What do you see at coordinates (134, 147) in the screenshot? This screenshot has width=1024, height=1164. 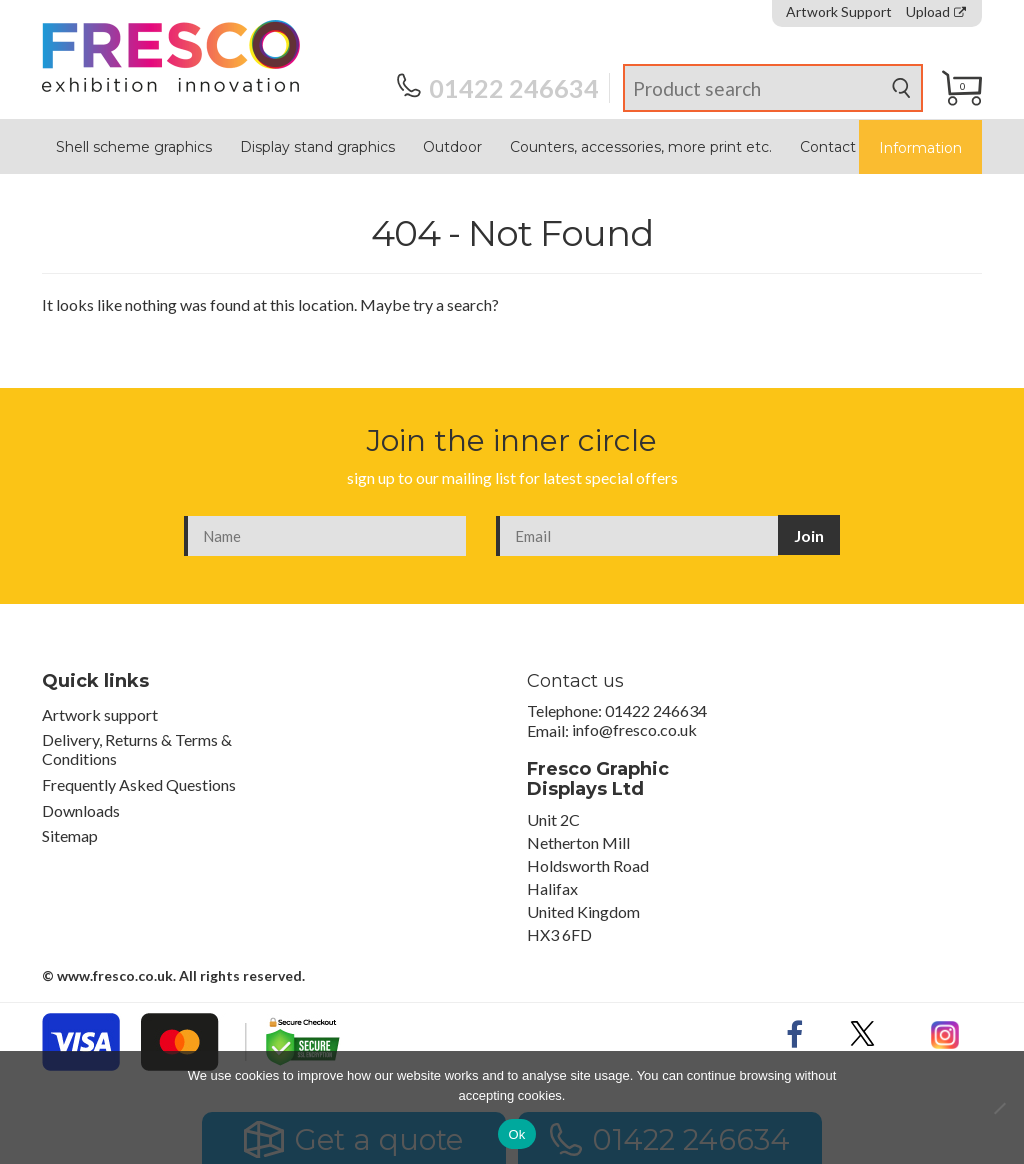 I see `Shell scheme graphics` at bounding box center [134, 147].